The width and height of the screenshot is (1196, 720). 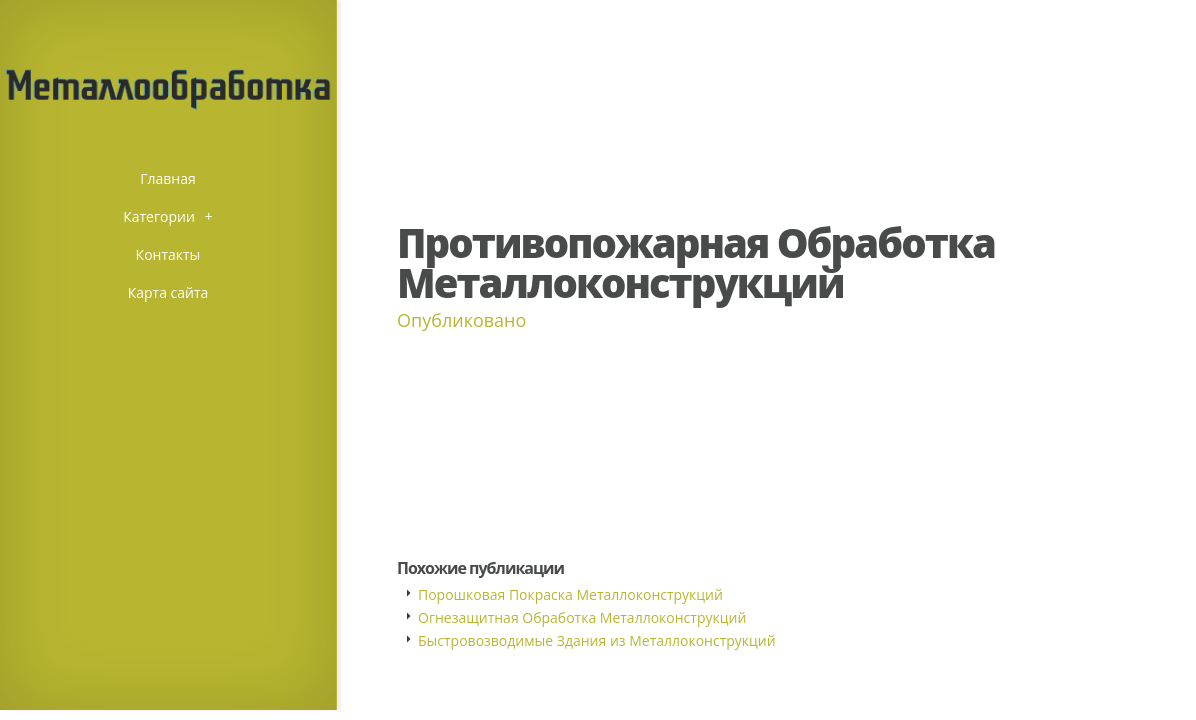 What do you see at coordinates (582, 617) in the screenshot?
I see `Огнезащитная Обработка Металлоконструкций` at bounding box center [582, 617].